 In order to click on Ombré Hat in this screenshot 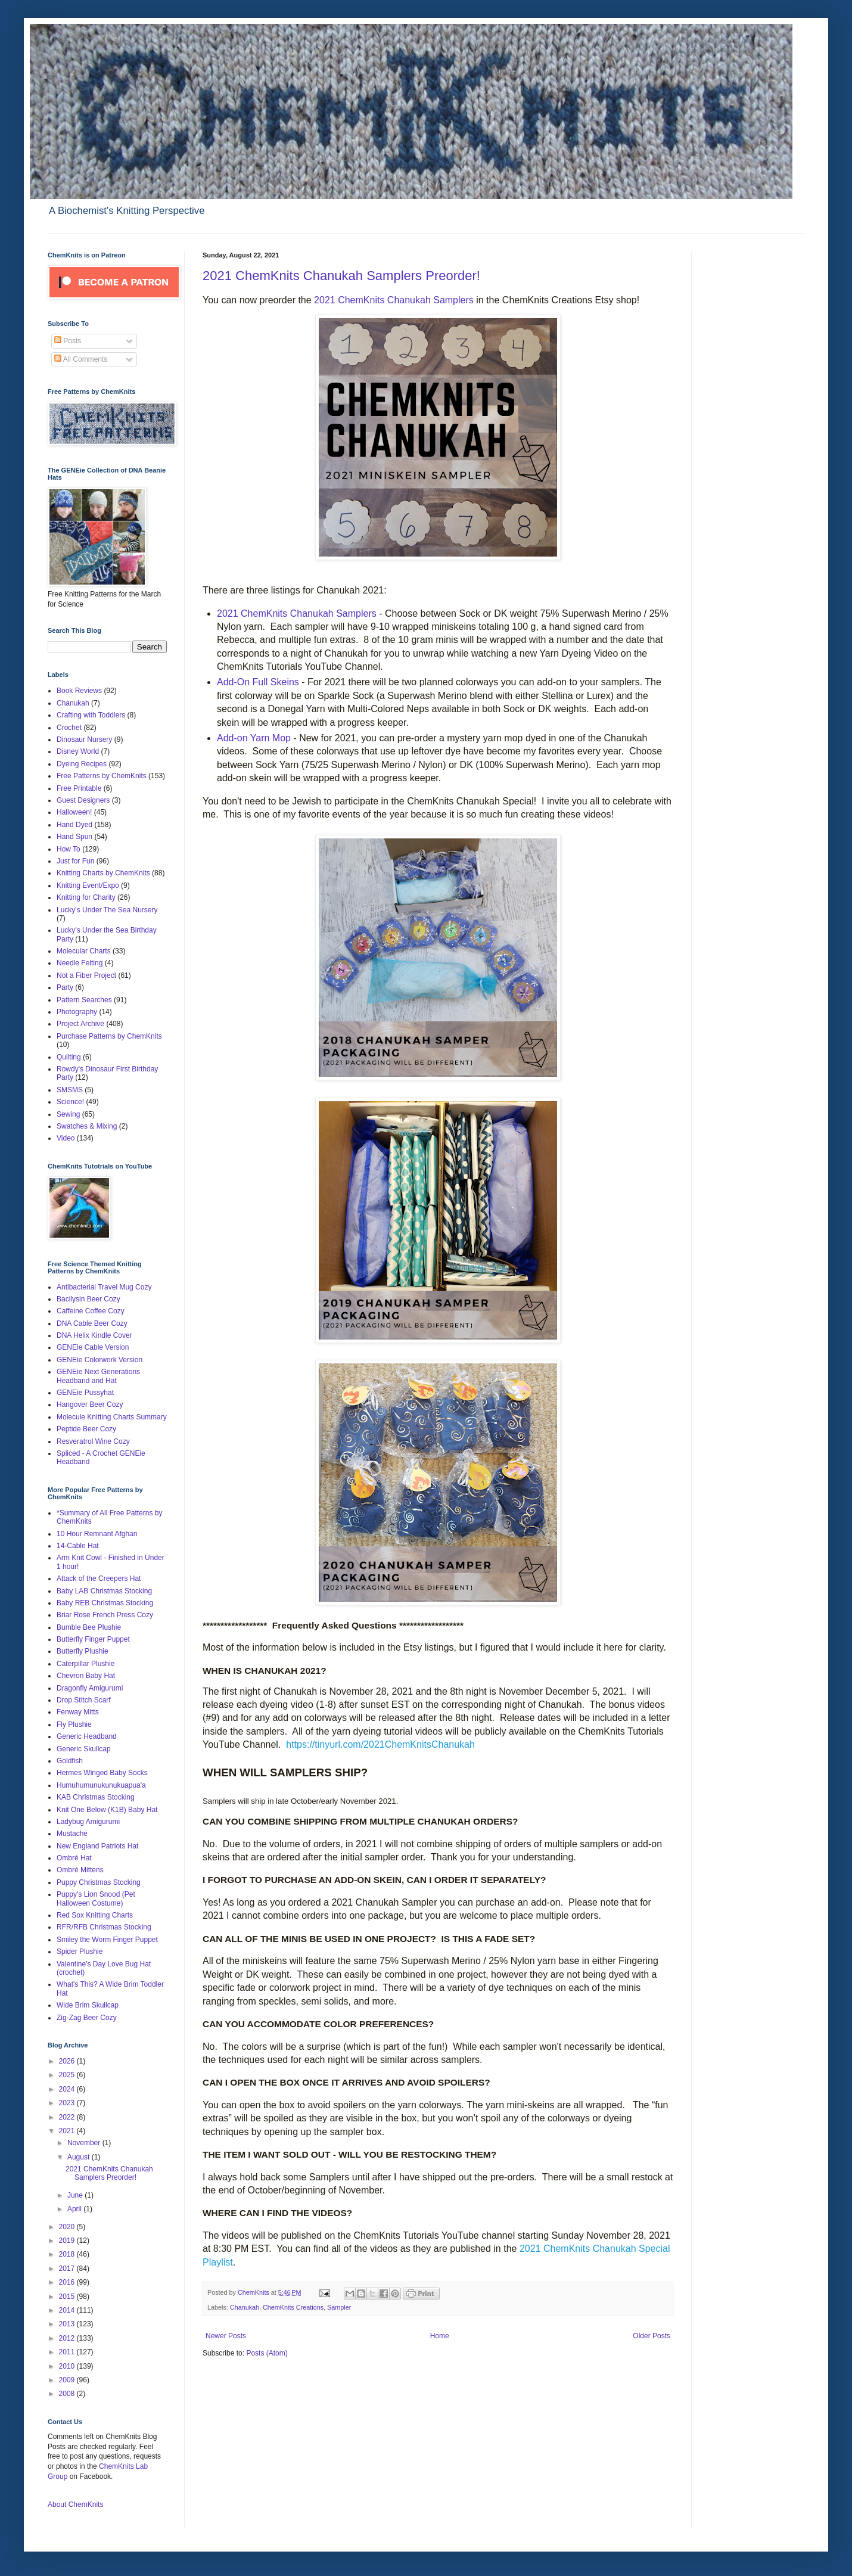, I will do `click(74, 1858)`.